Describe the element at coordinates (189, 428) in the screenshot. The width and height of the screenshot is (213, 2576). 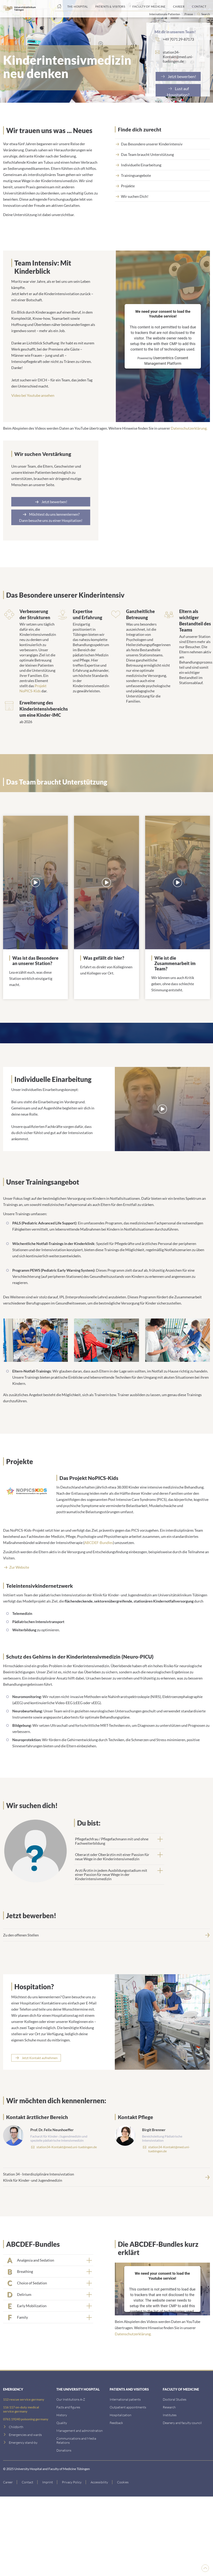
I see `Datenschutzerklärung.` at that location.